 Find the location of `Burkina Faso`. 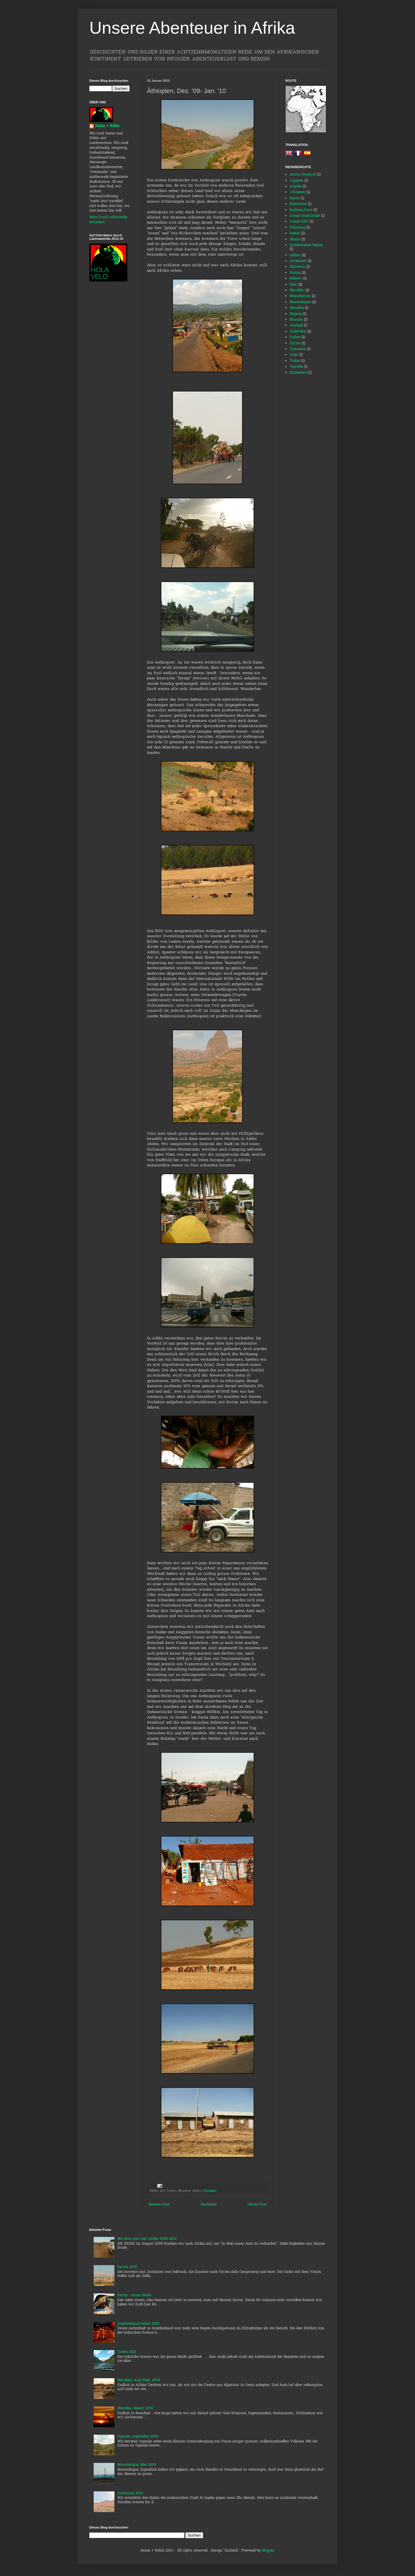

Burkina Faso is located at coordinates (301, 210).